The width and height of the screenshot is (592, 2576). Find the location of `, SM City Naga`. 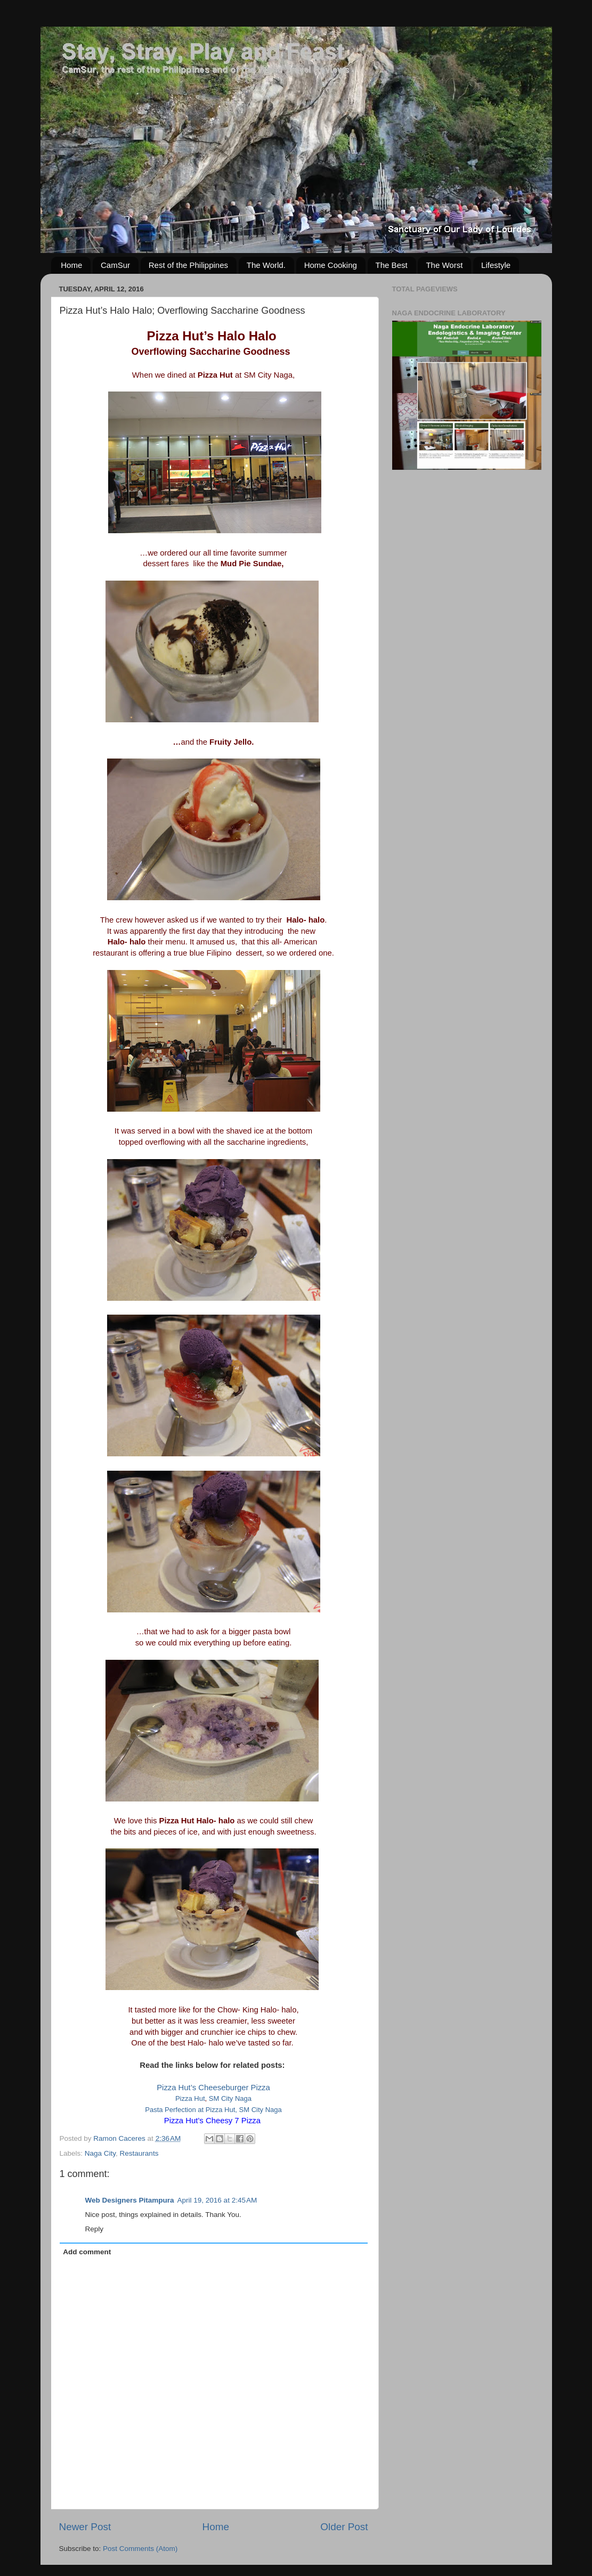

, SM City Naga is located at coordinates (258, 2110).